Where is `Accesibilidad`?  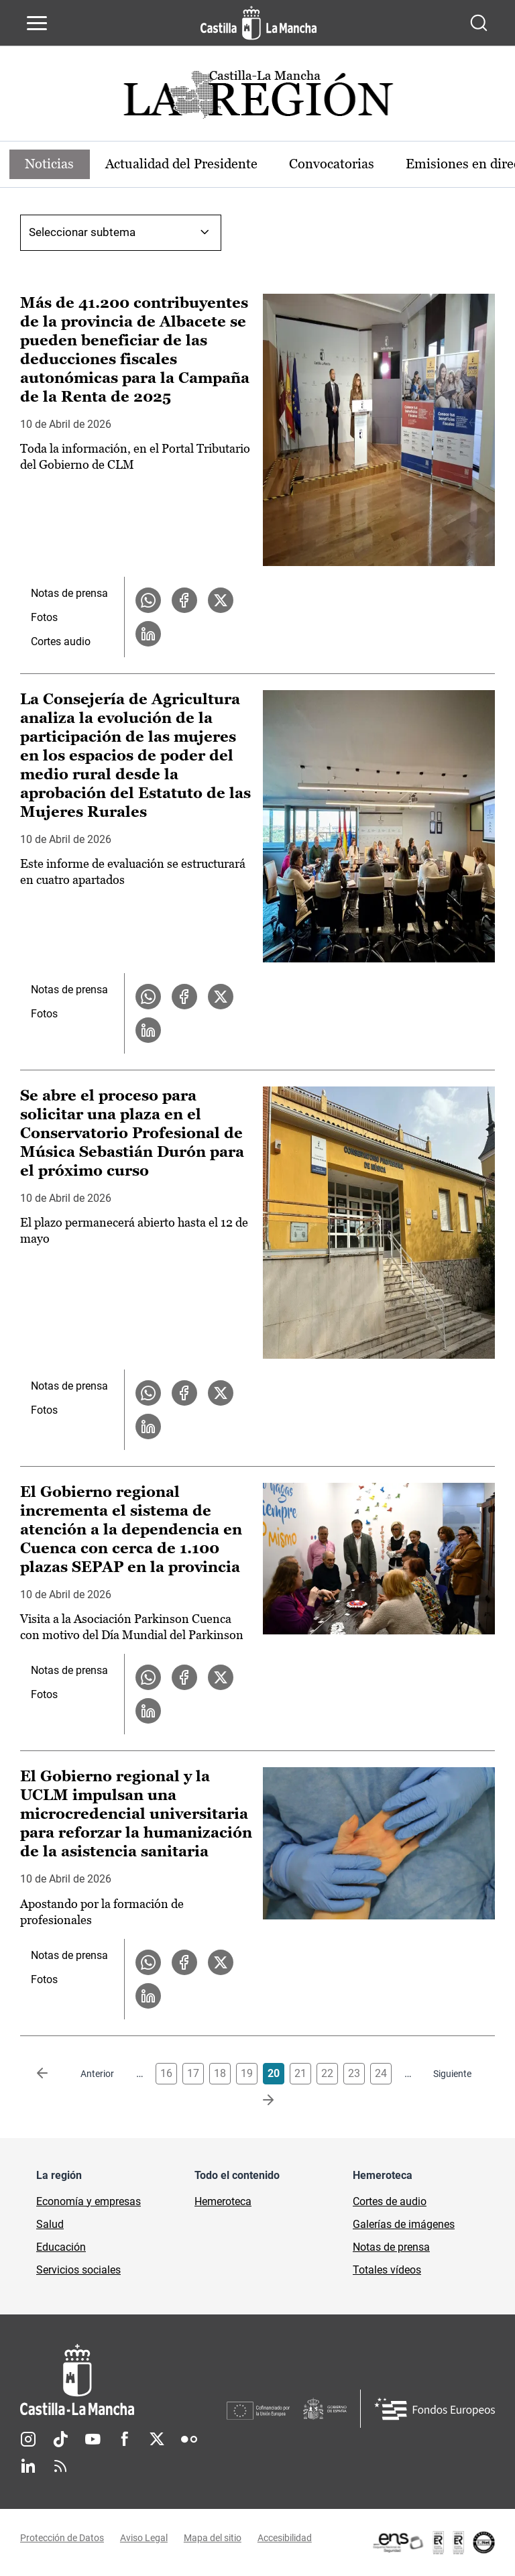 Accesibilidad is located at coordinates (285, 2537).